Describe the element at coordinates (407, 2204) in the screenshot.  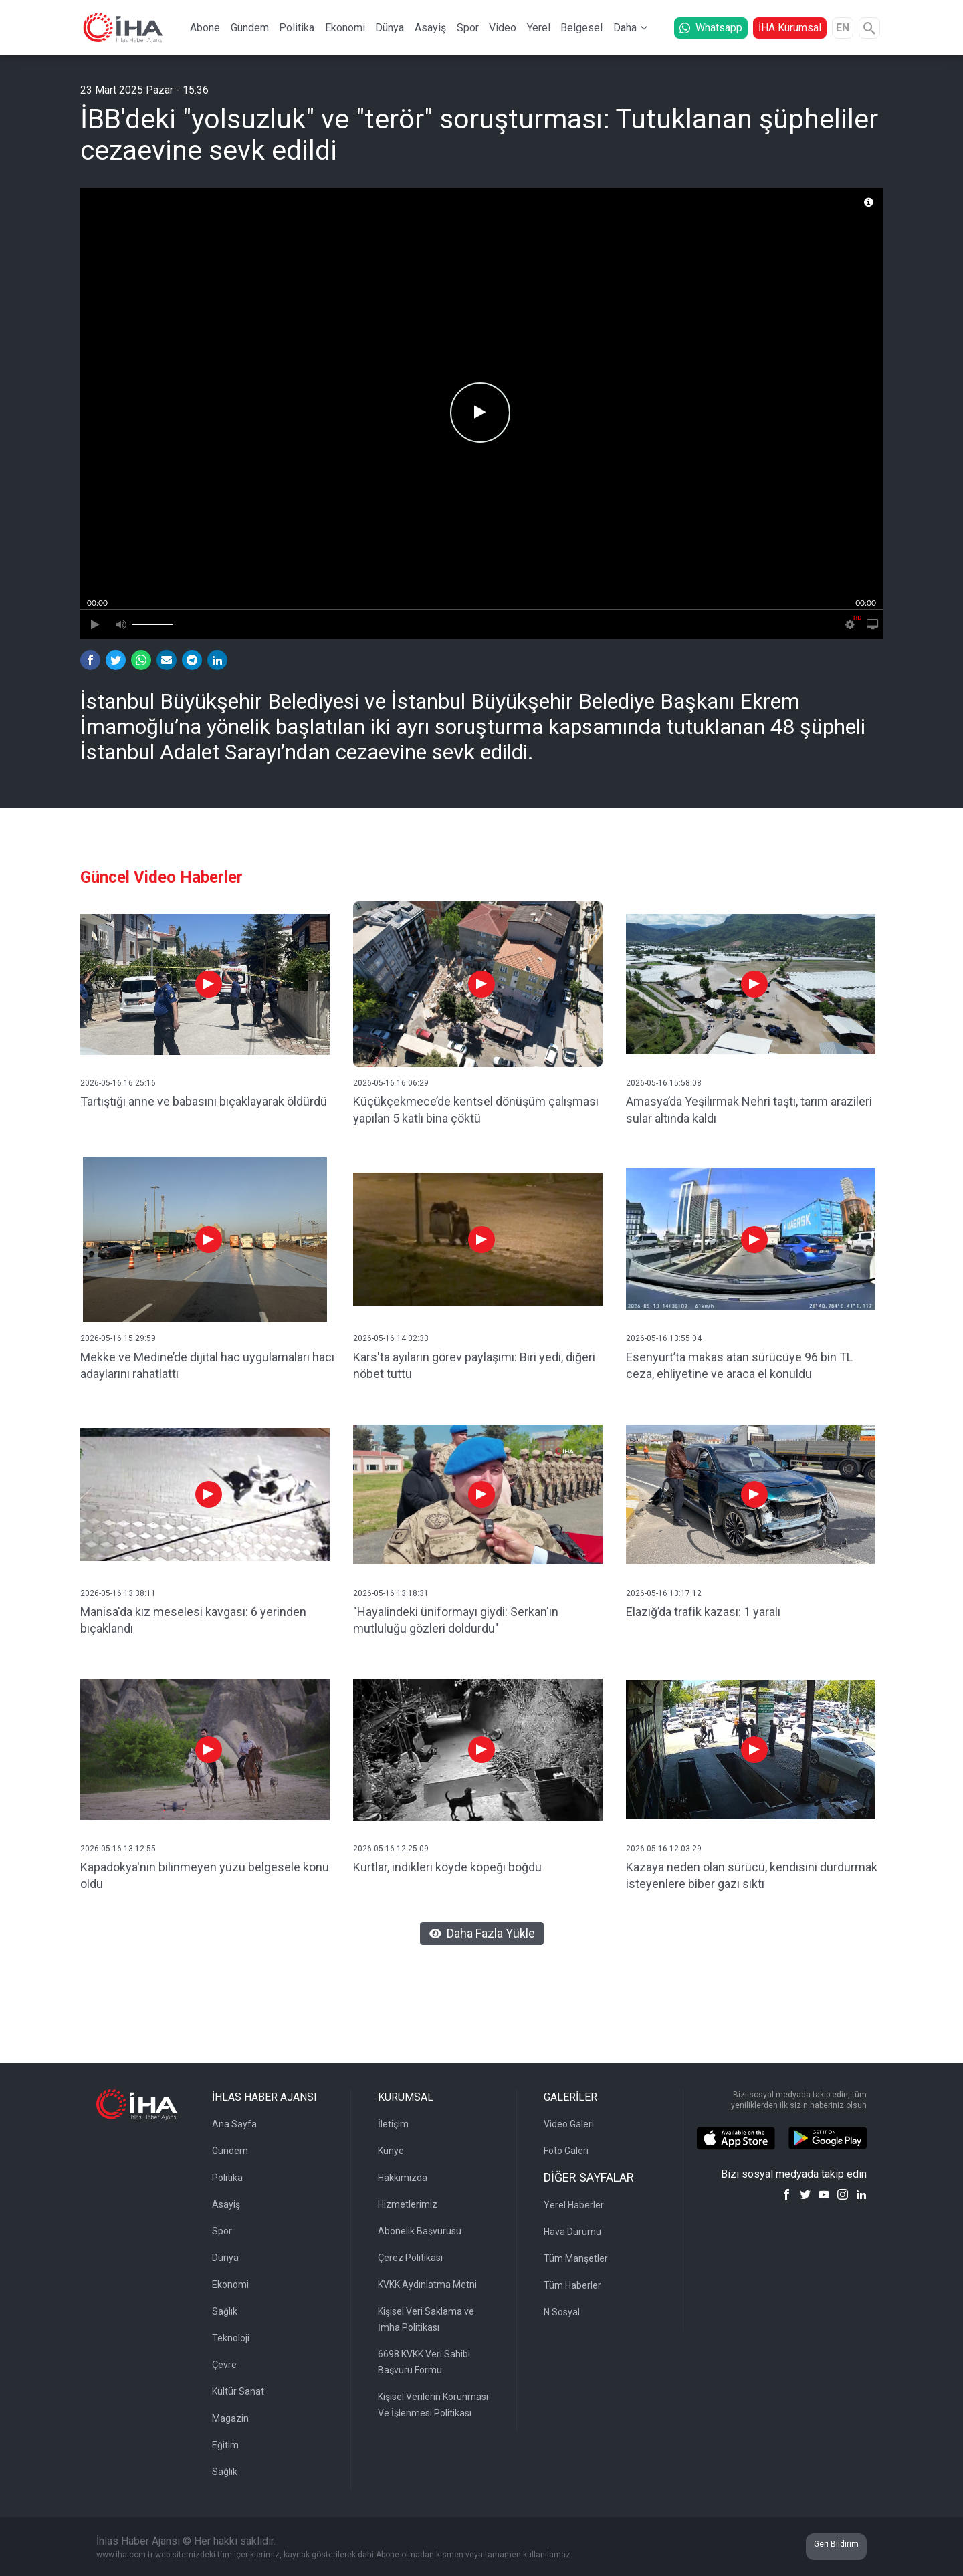
I see `Hizmetlerimiz` at that location.